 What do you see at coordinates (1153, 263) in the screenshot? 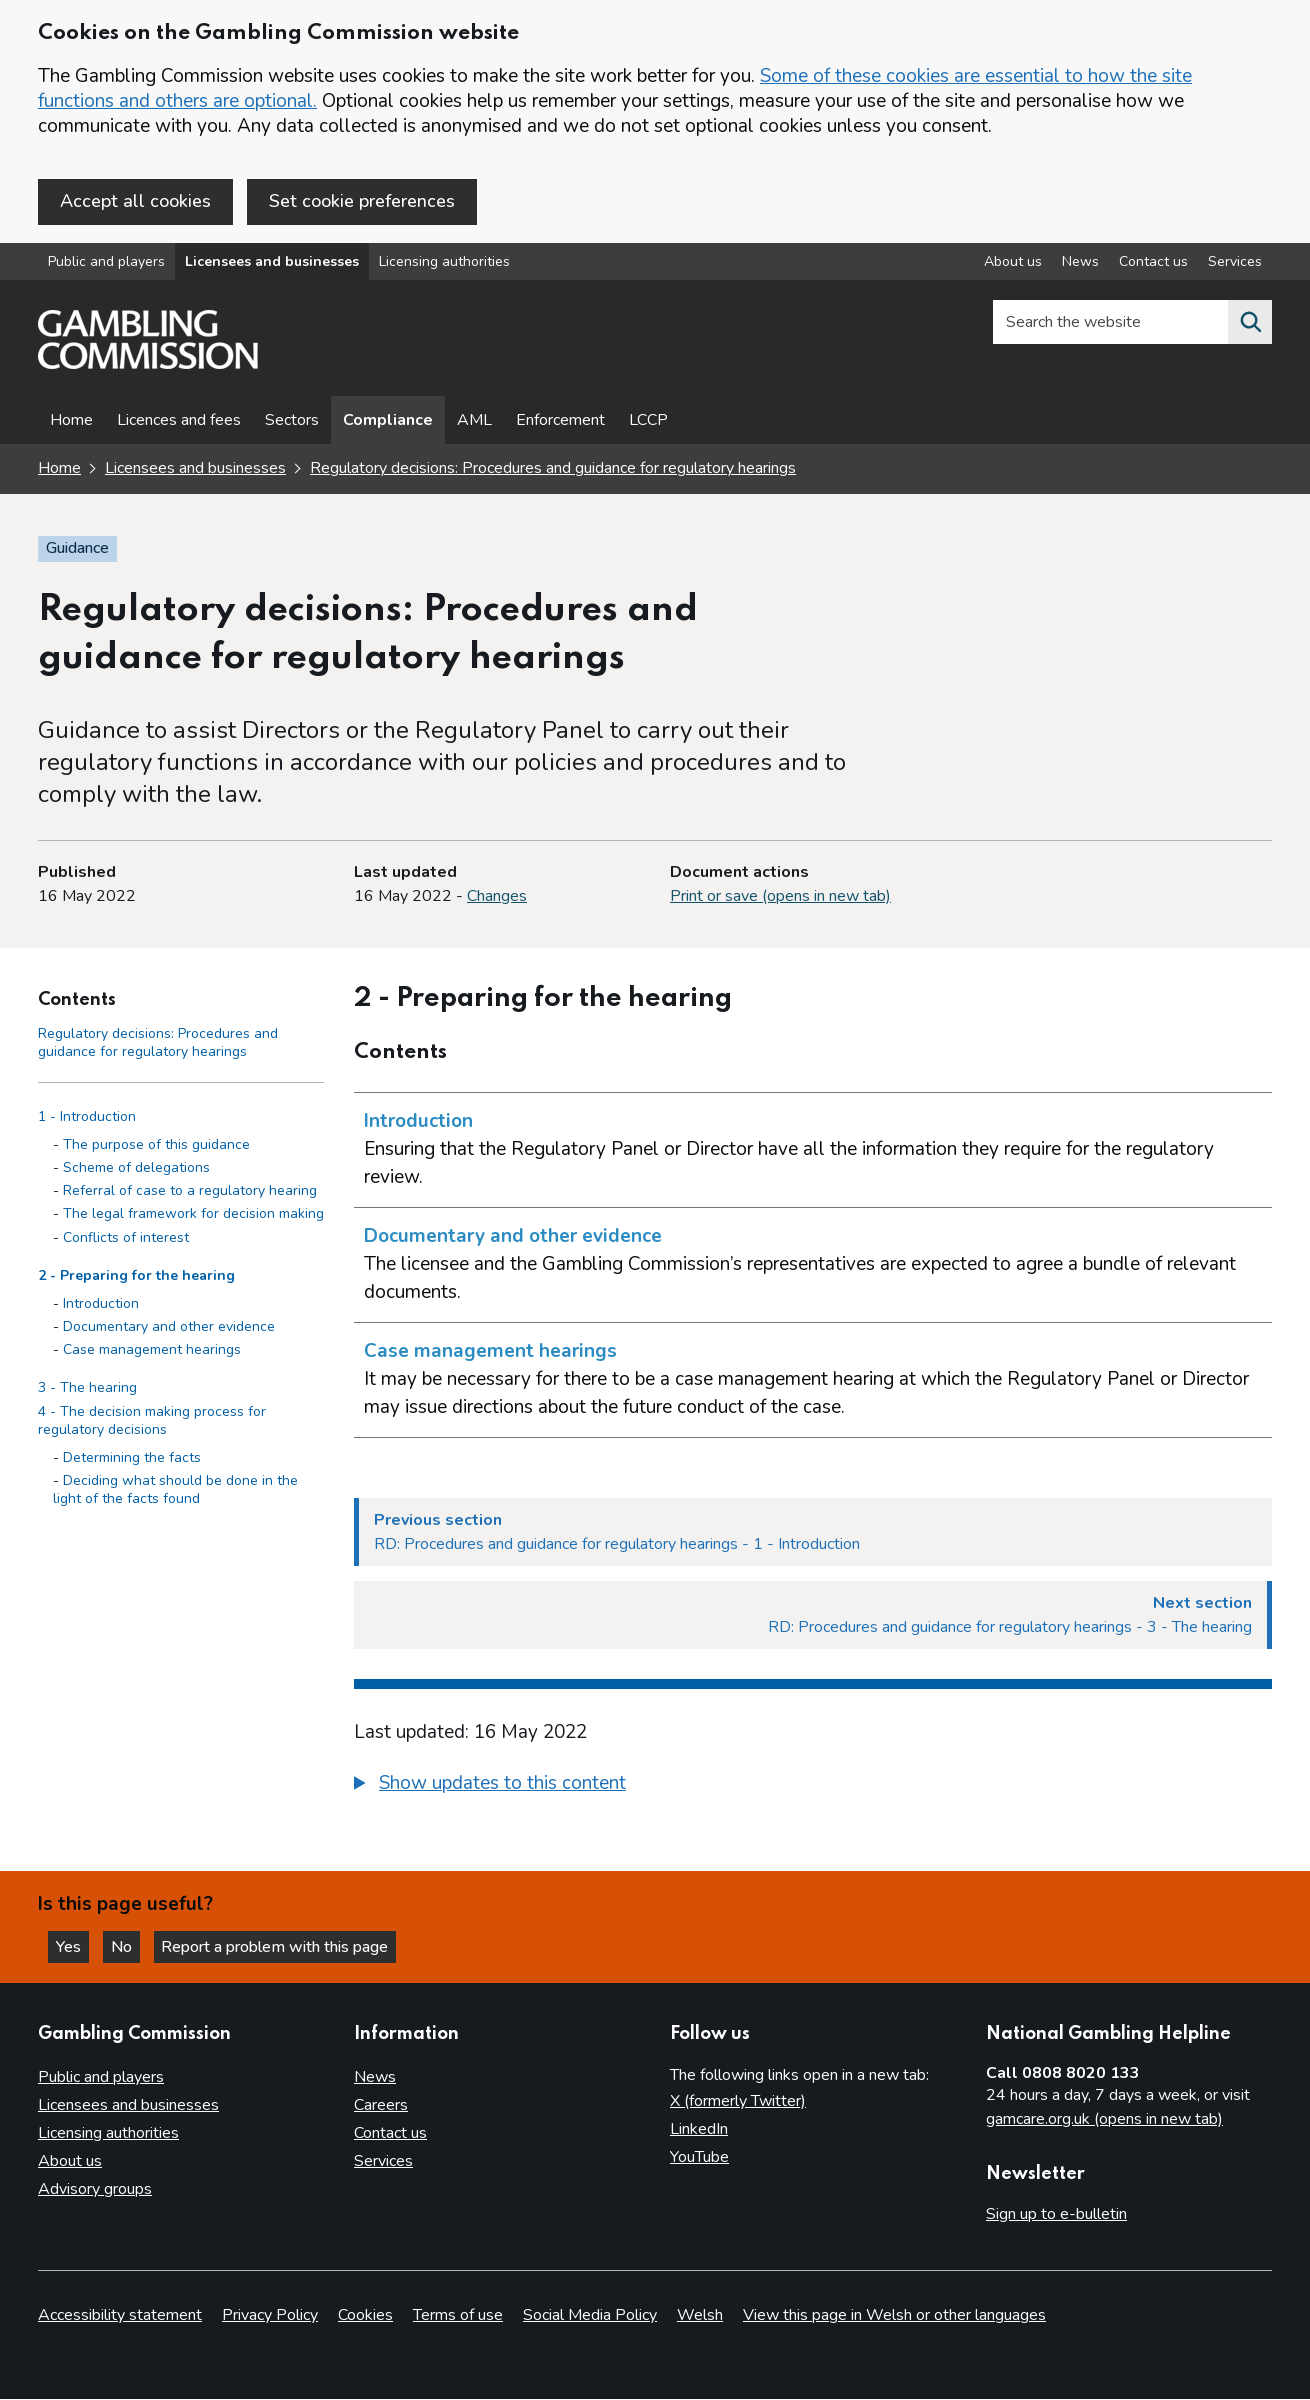
I see `Contact us [Contact us overview]` at bounding box center [1153, 263].